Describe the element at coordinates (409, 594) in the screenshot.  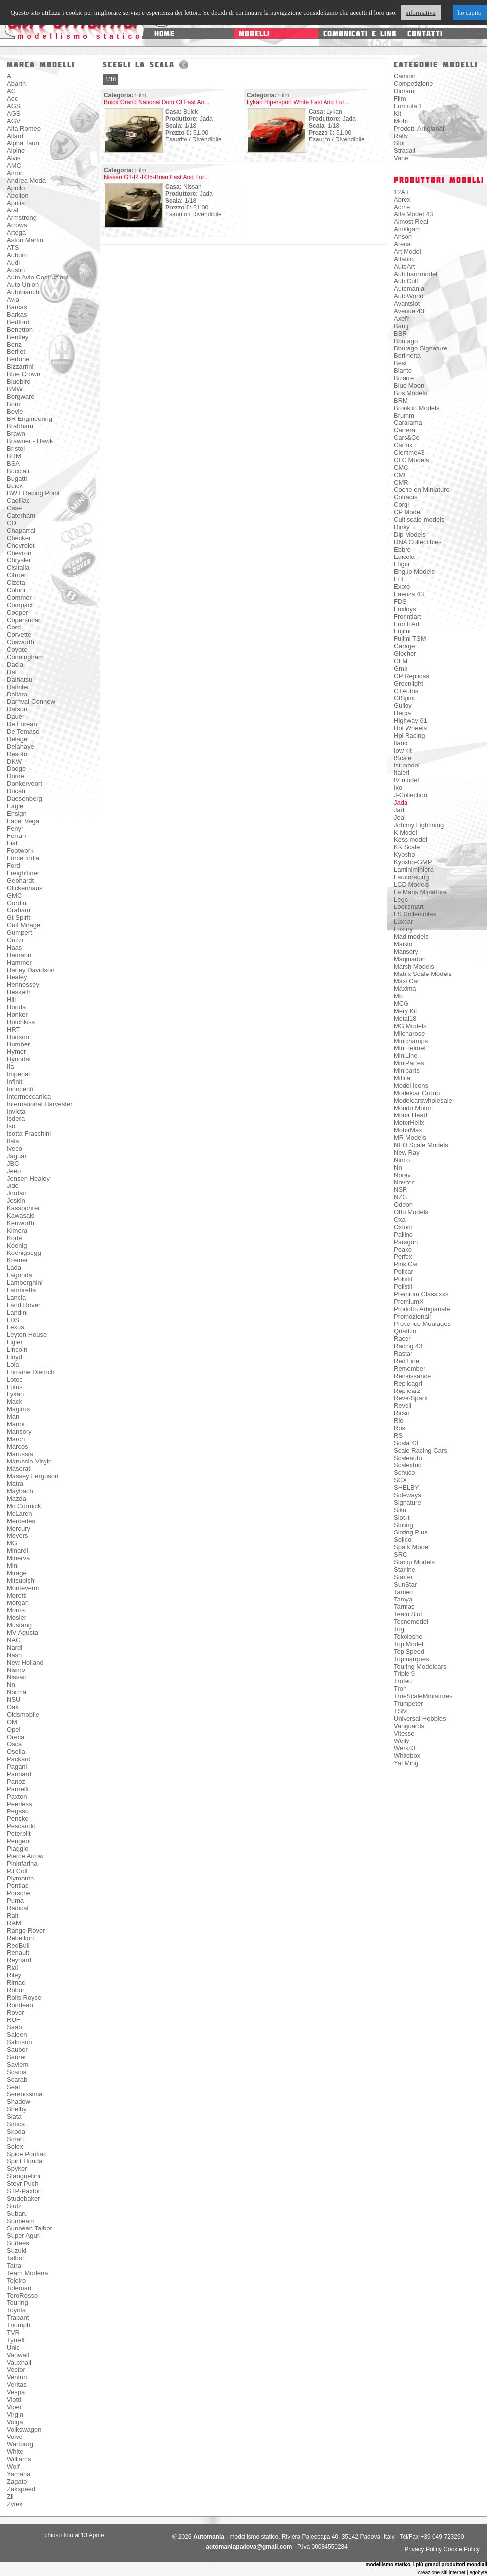
I see `Faenza 43` at that location.